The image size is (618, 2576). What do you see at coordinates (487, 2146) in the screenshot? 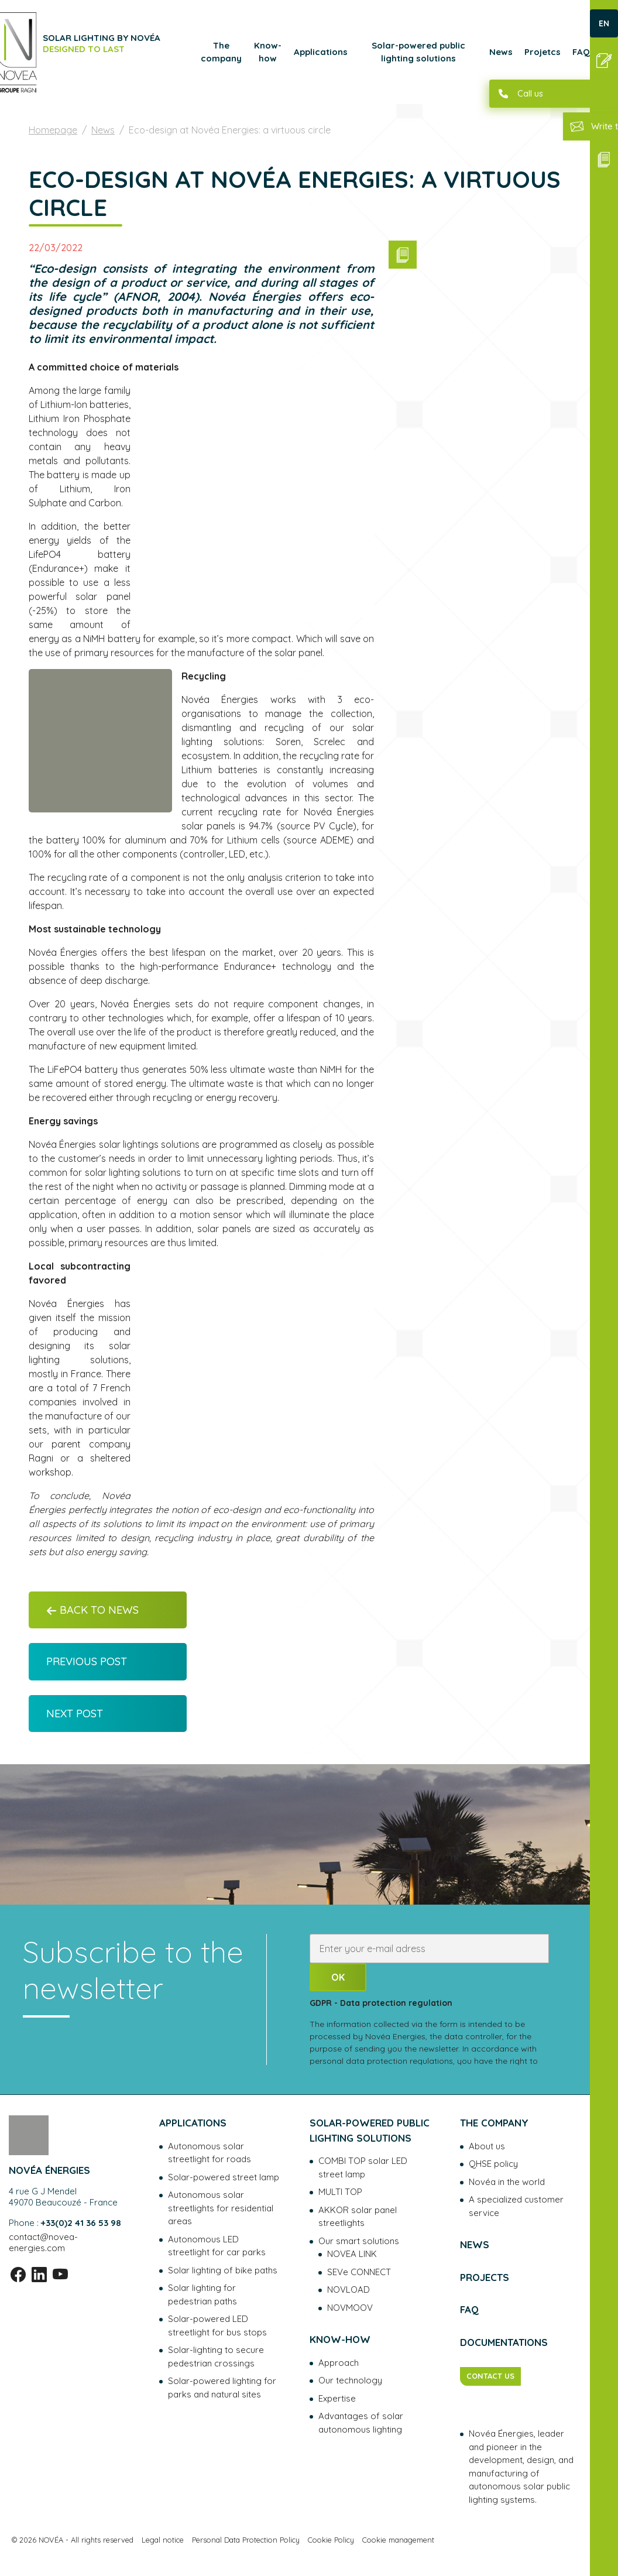
I see `About us` at bounding box center [487, 2146].